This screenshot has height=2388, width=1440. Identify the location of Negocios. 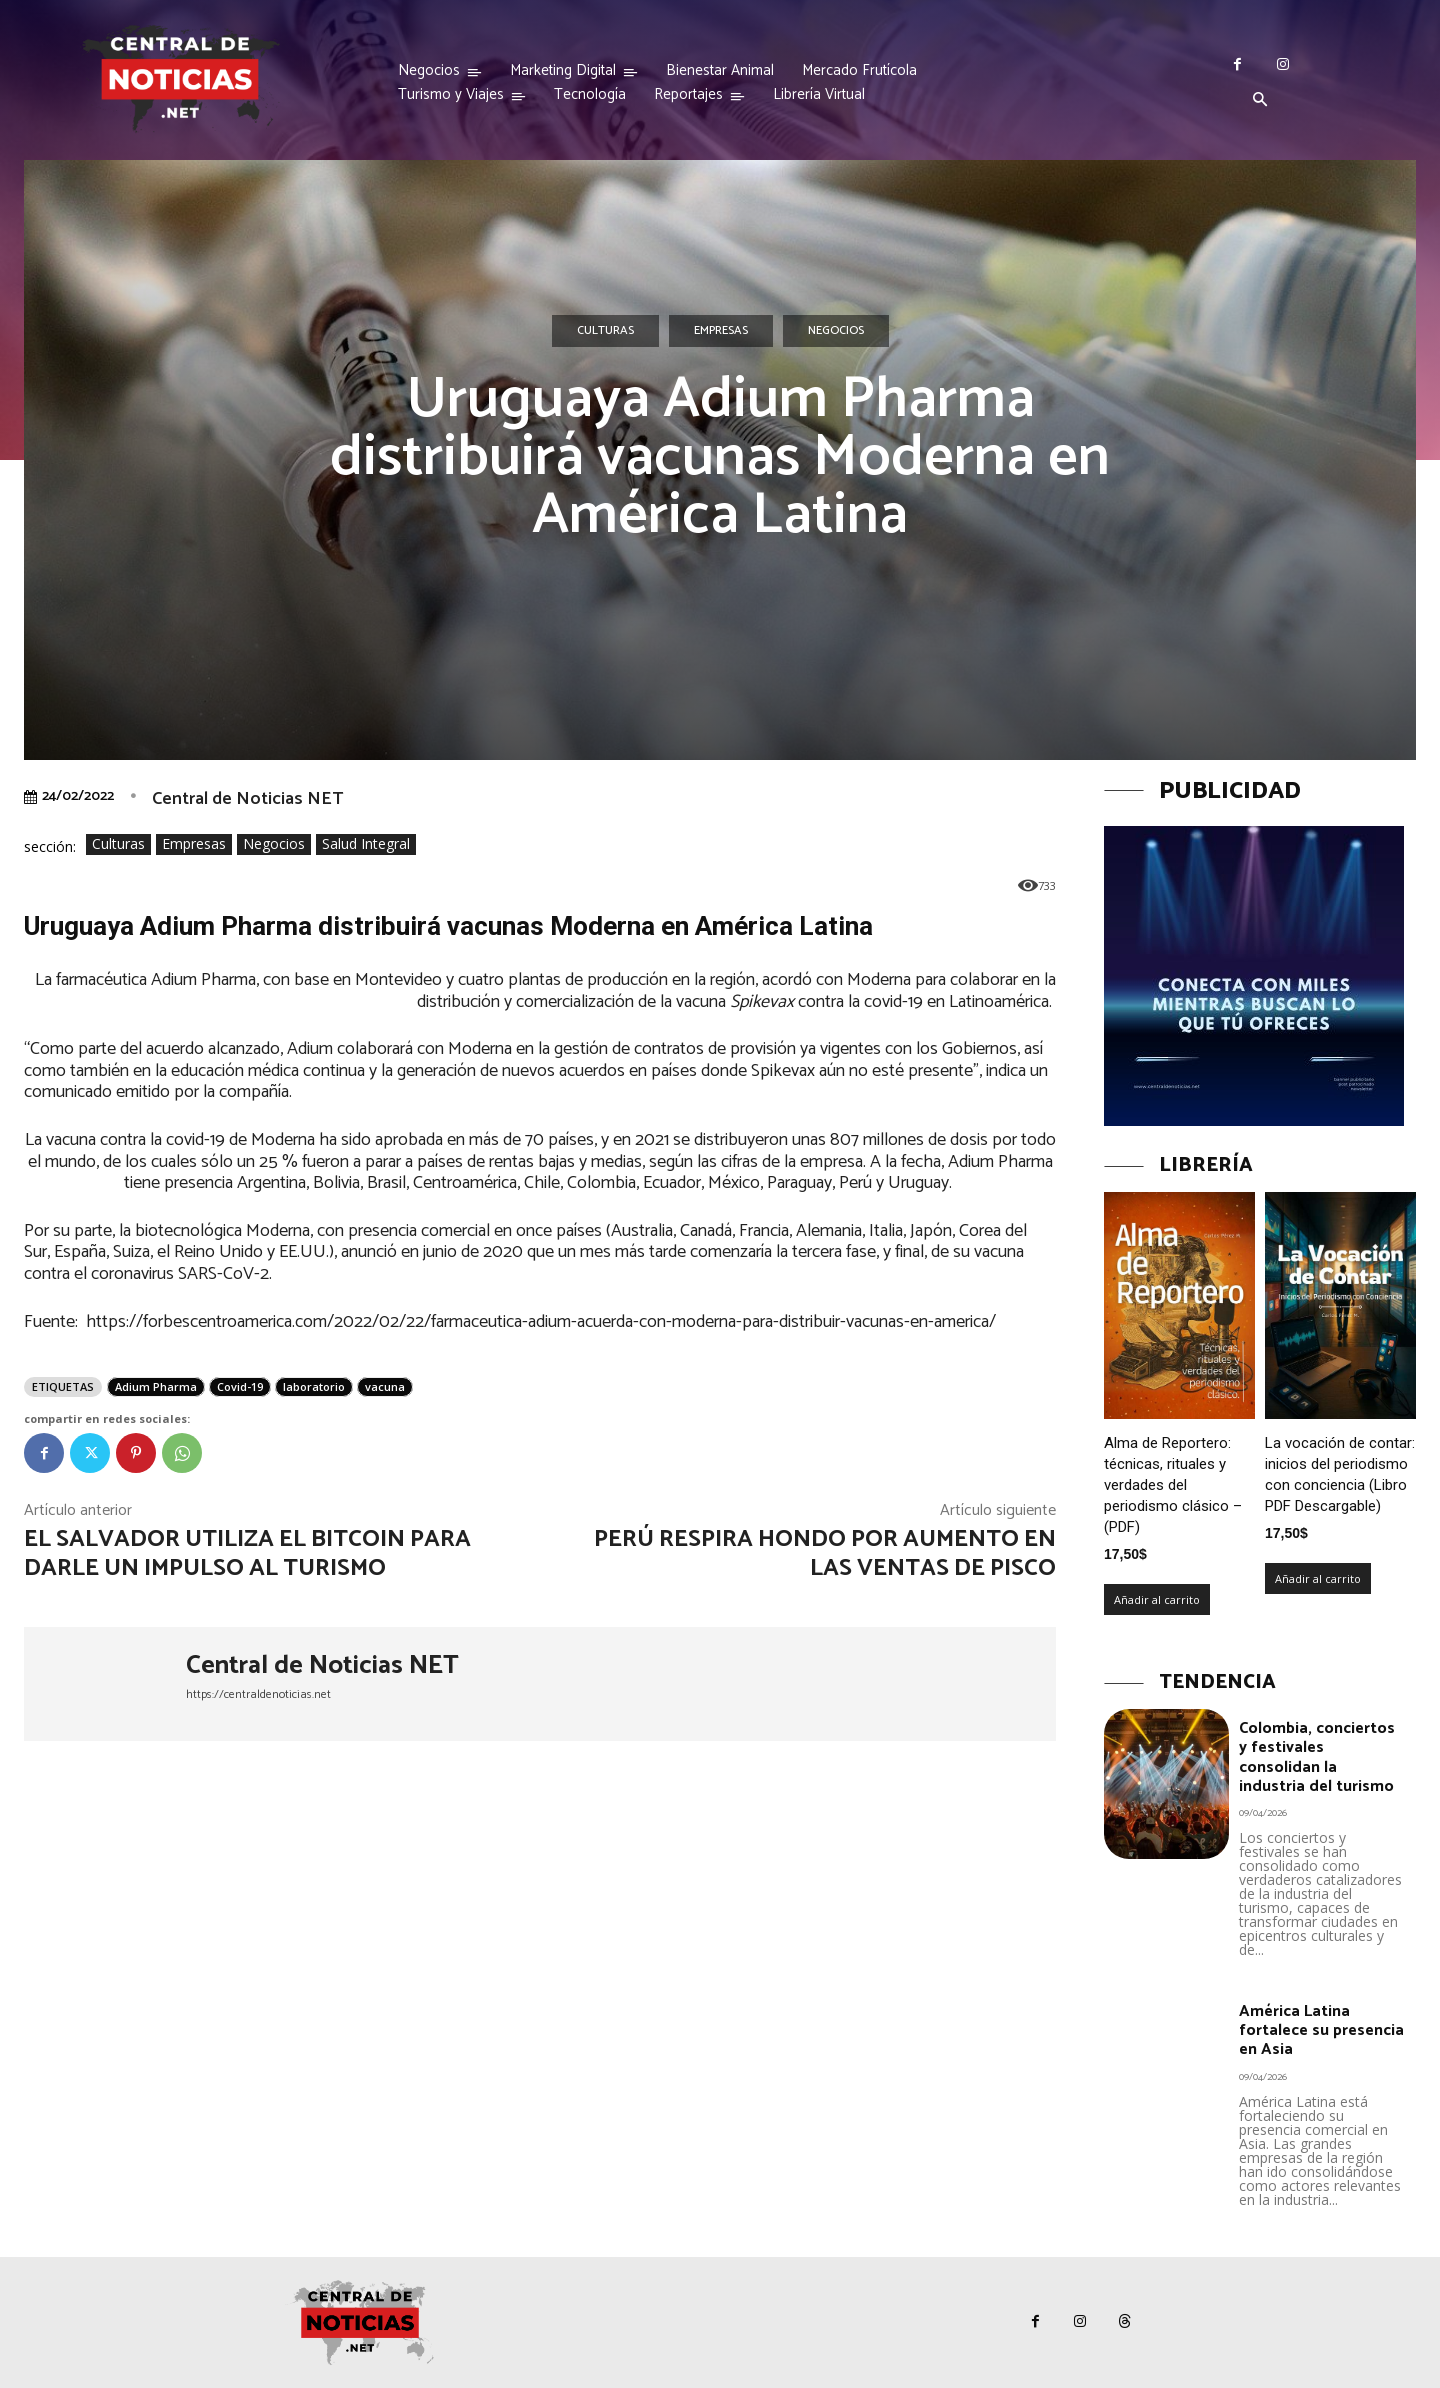
(836, 331).